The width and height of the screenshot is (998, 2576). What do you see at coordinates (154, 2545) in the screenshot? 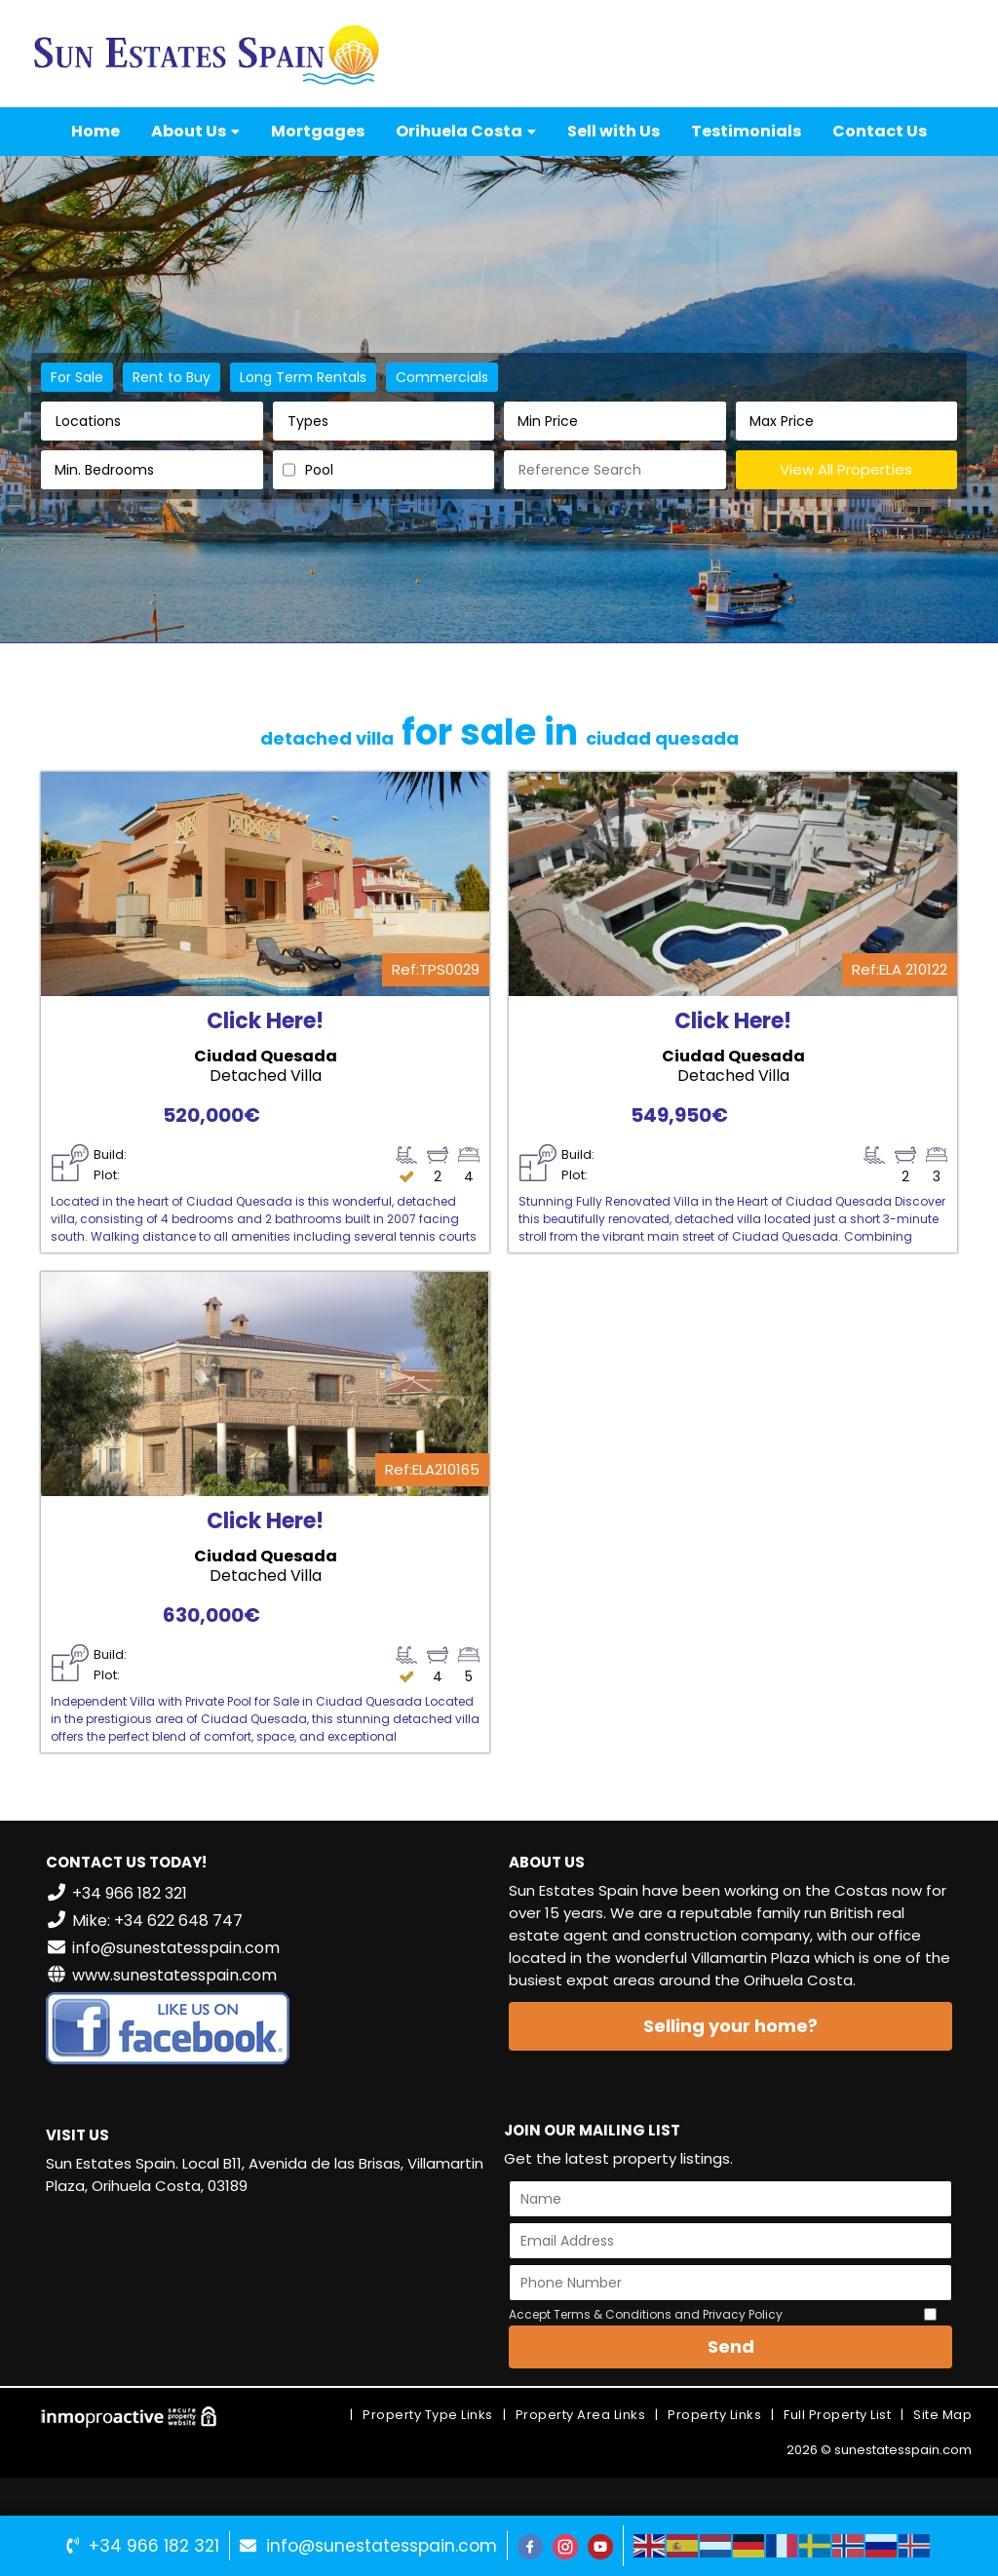
I see `+34 966 182 321` at bounding box center [154, 2545].